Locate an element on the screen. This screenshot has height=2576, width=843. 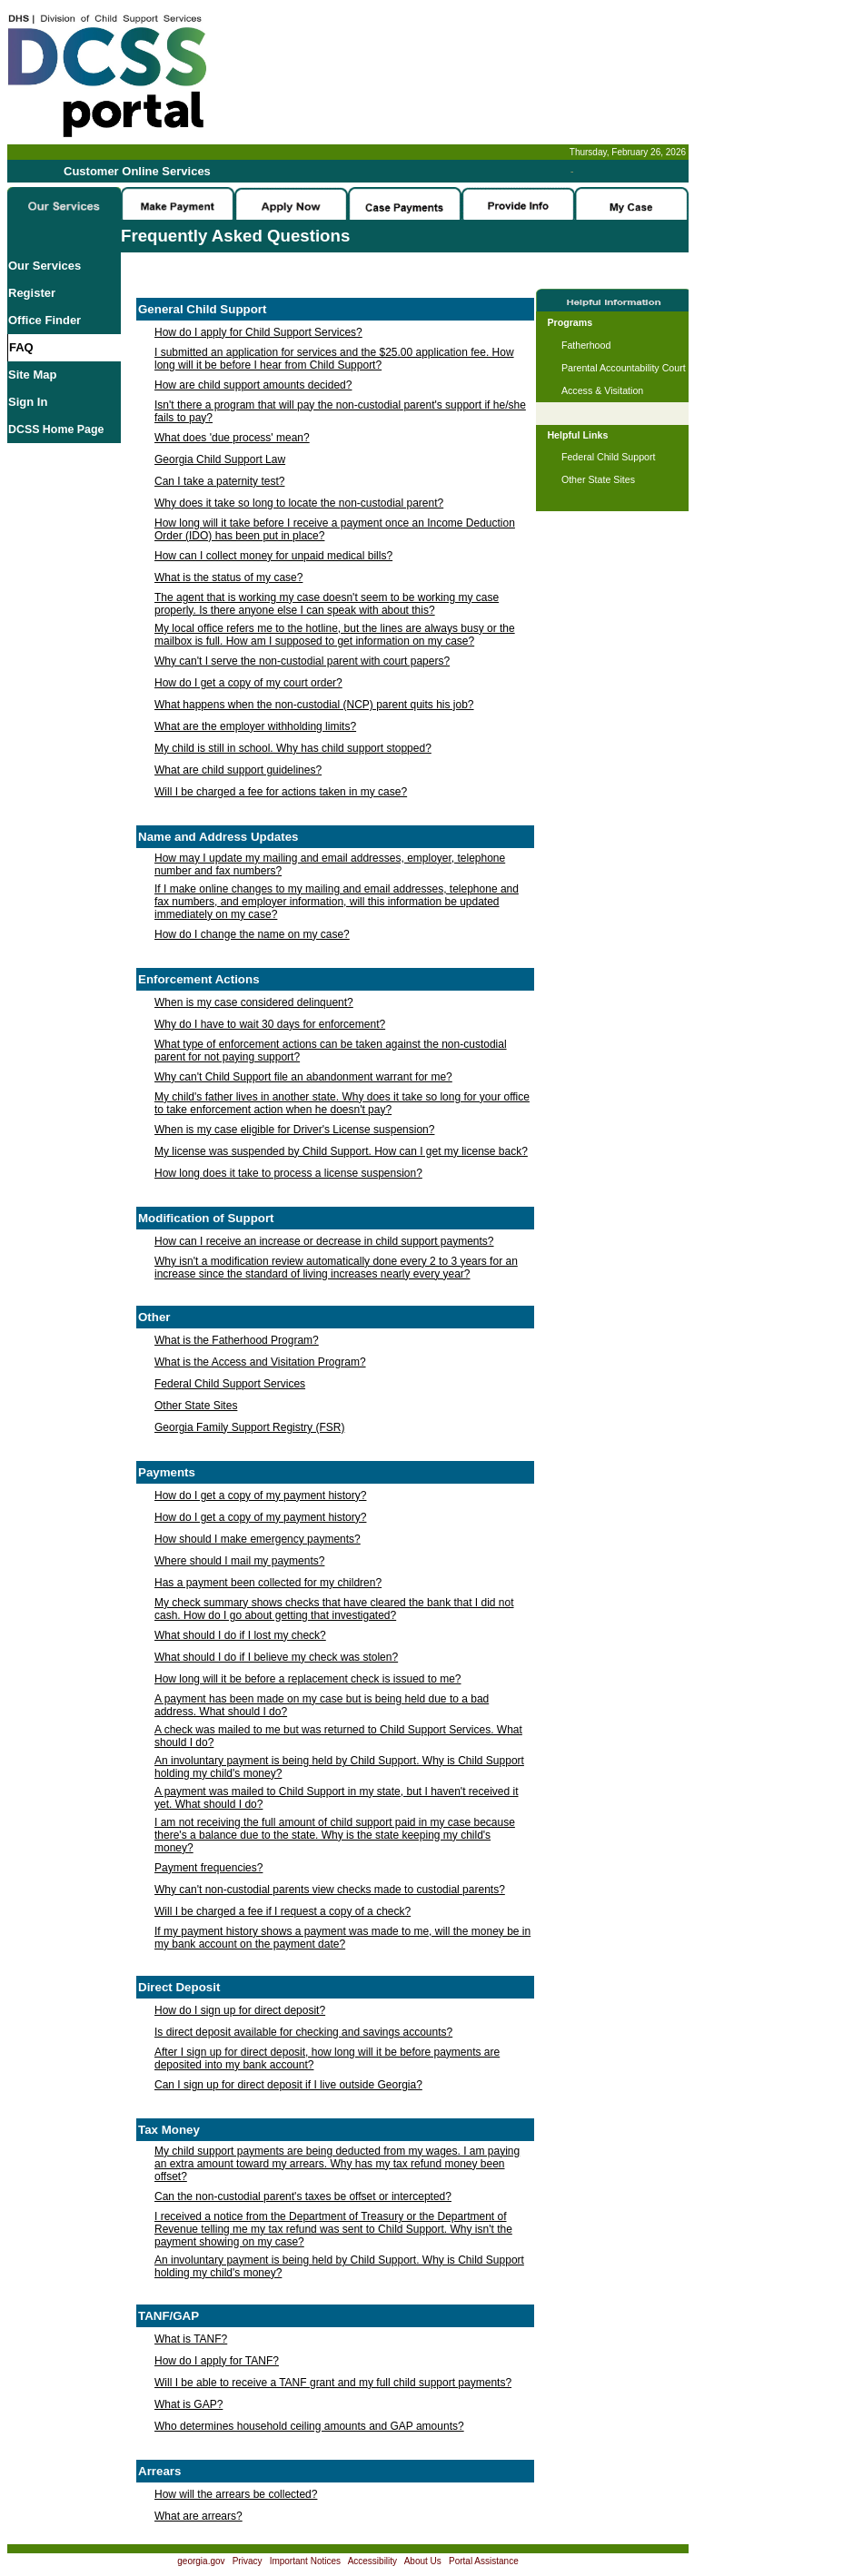
An involuntary payment is being held by Child Support. Why is Child Support holding my child's money? is located at coordinates (339, 1767).